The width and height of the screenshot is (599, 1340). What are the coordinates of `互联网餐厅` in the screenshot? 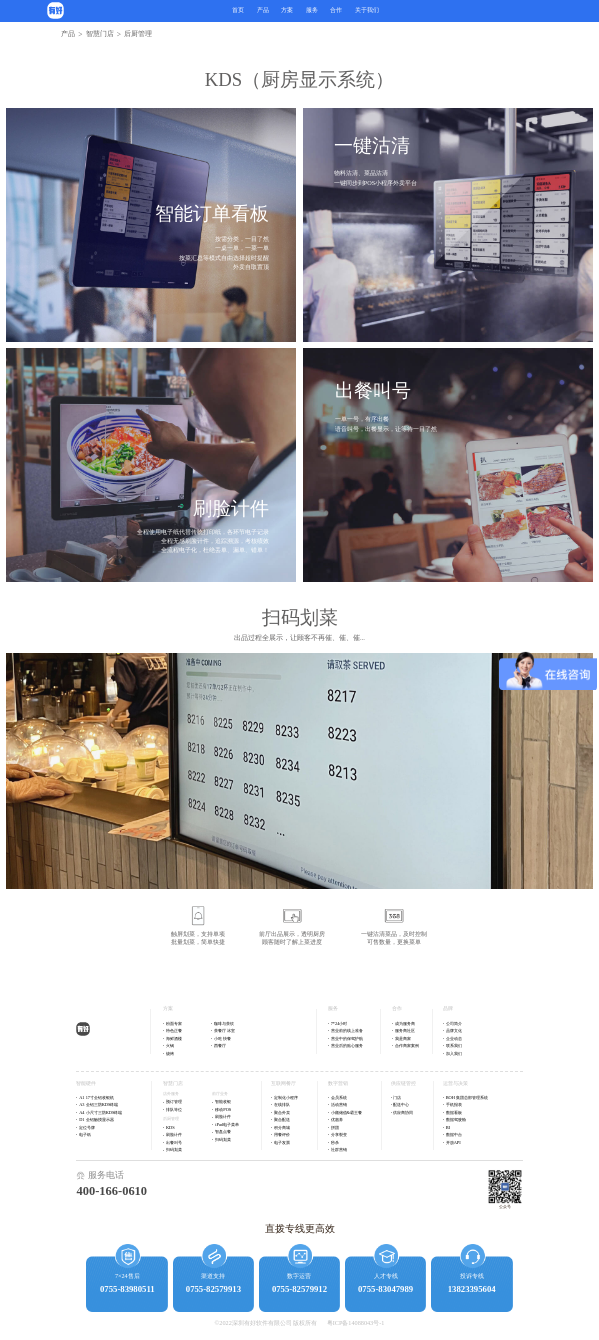 It's located at (283, 1083).